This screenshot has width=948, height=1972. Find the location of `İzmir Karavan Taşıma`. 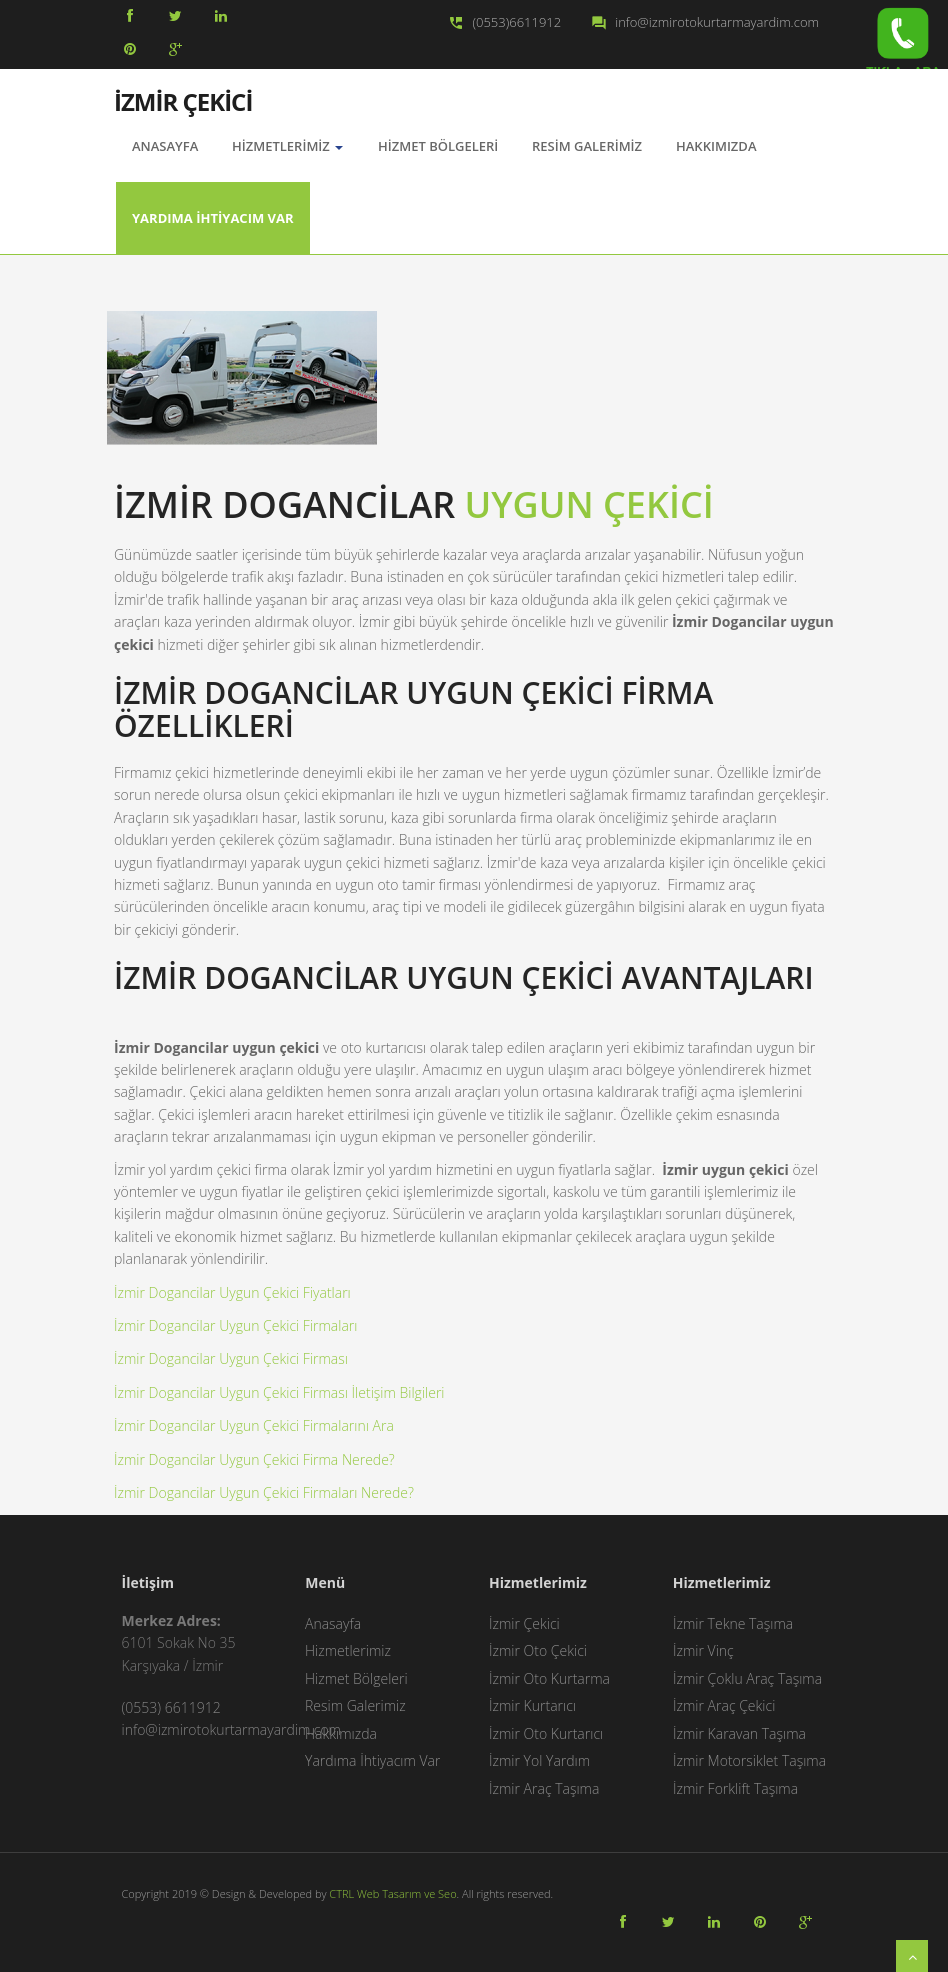

İzmir Karavan Taşıma is located at coordinates (739, 1733).